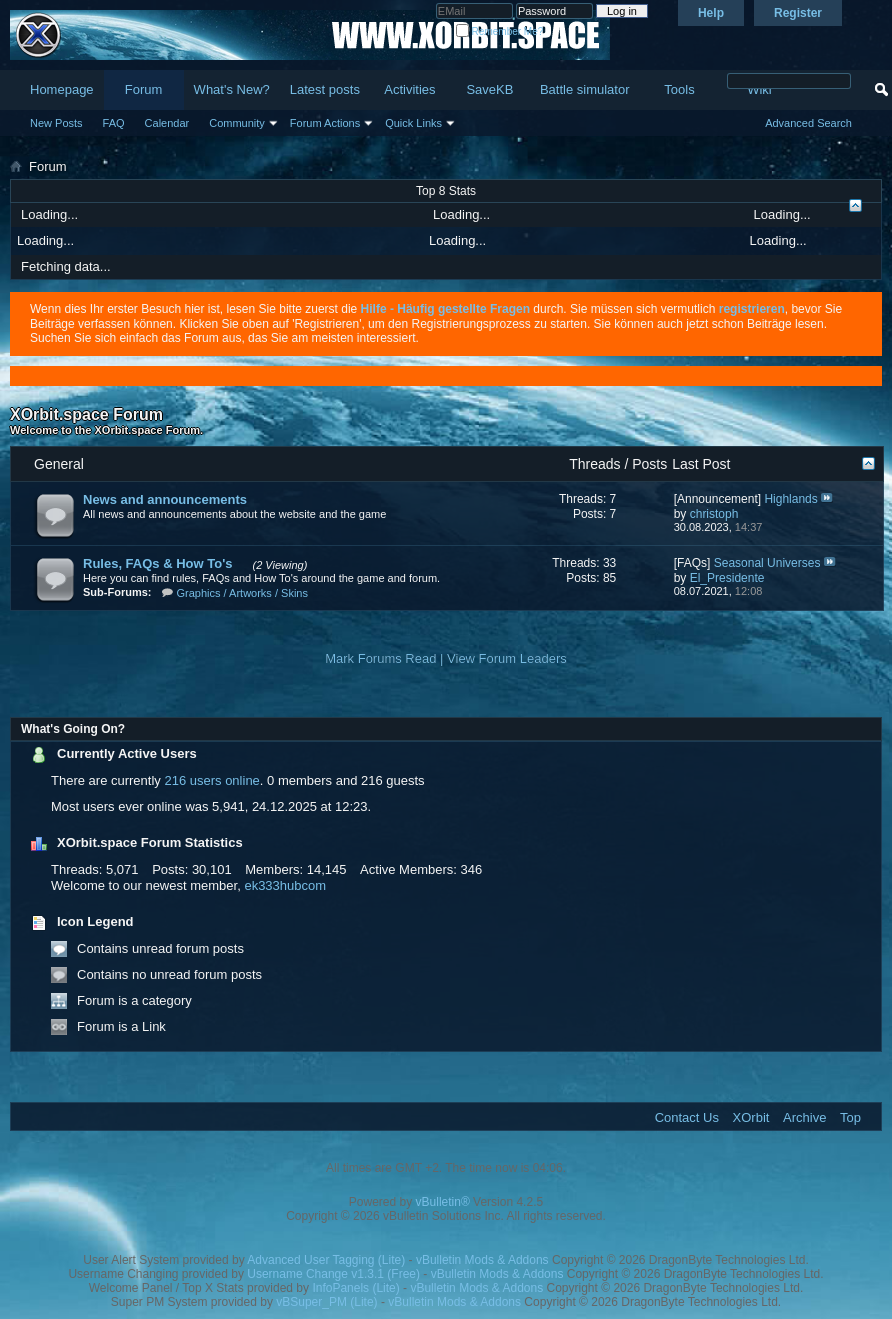  Describe the element at coordinates (798, 13) in the screenshot. I see `Register` at that location.